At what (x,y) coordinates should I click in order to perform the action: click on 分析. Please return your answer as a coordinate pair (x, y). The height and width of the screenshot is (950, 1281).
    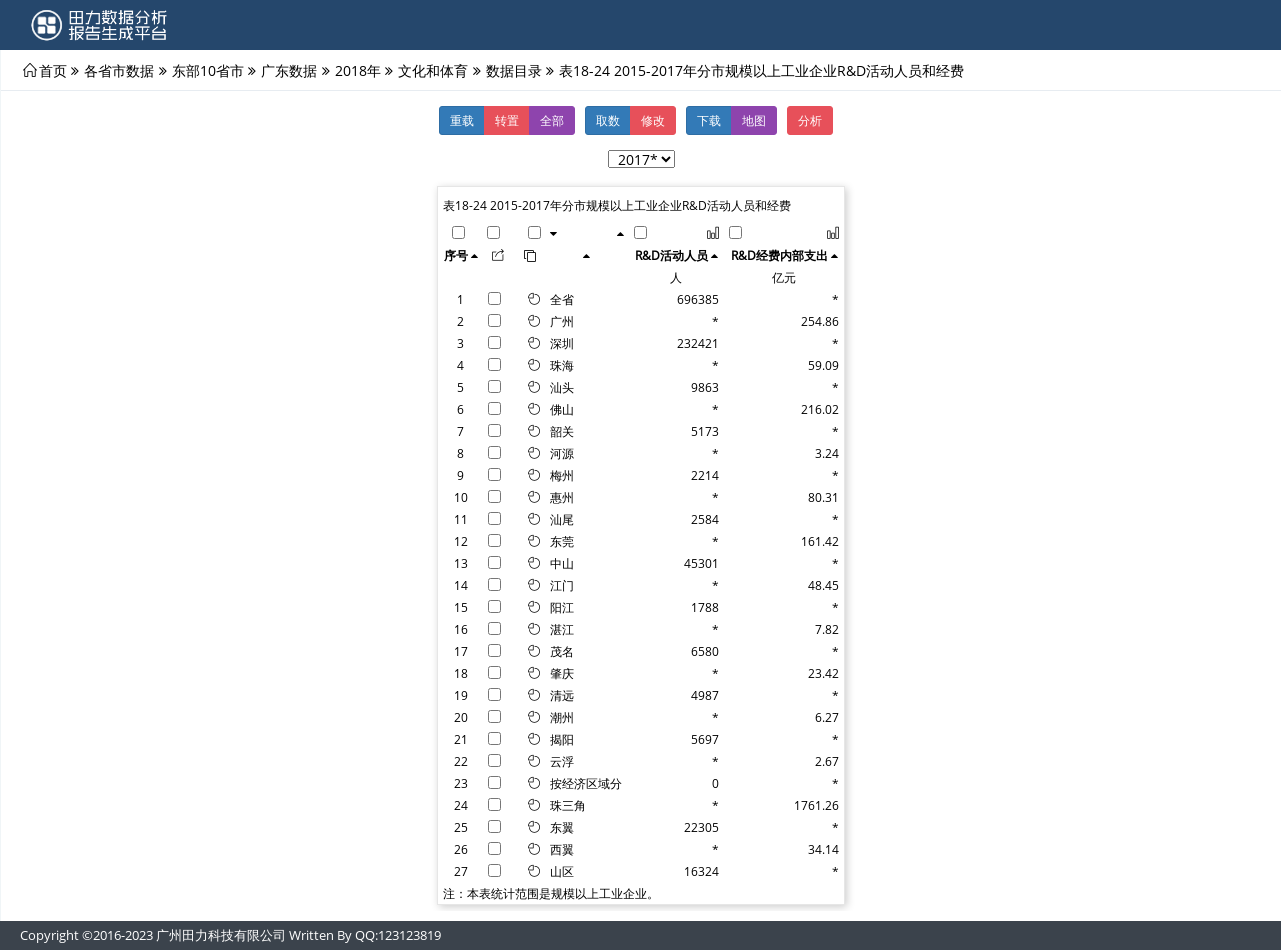
    Looking at the image, I should click on (810, 120).